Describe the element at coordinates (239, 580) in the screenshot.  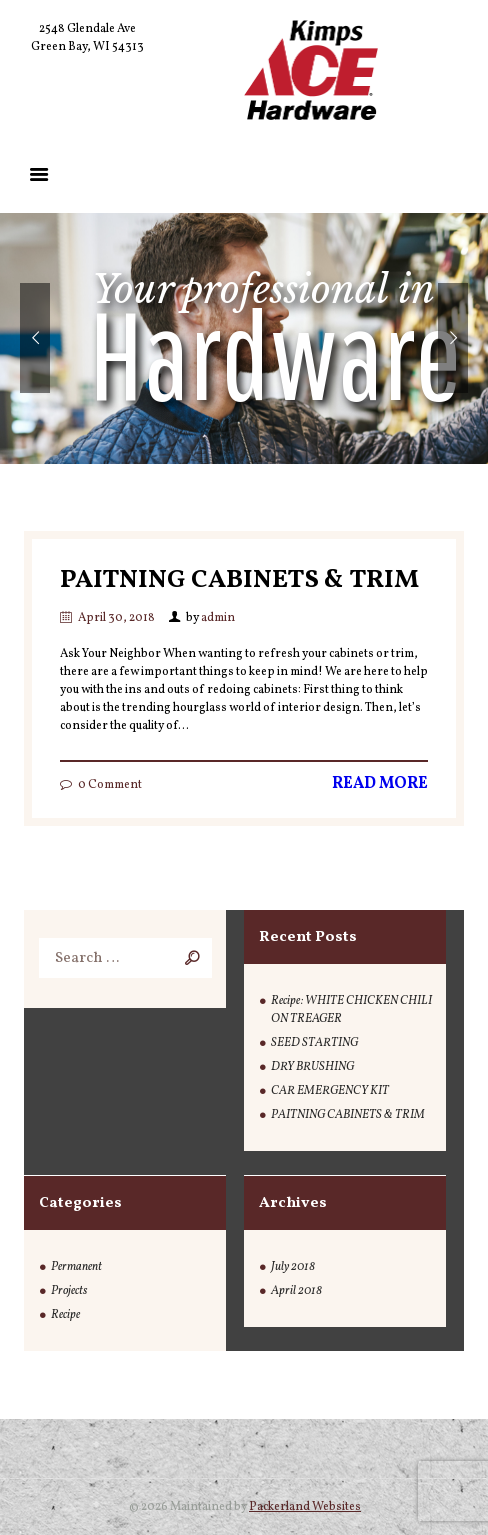
I see `PAITNING CABINETS & TRIM` at that location.